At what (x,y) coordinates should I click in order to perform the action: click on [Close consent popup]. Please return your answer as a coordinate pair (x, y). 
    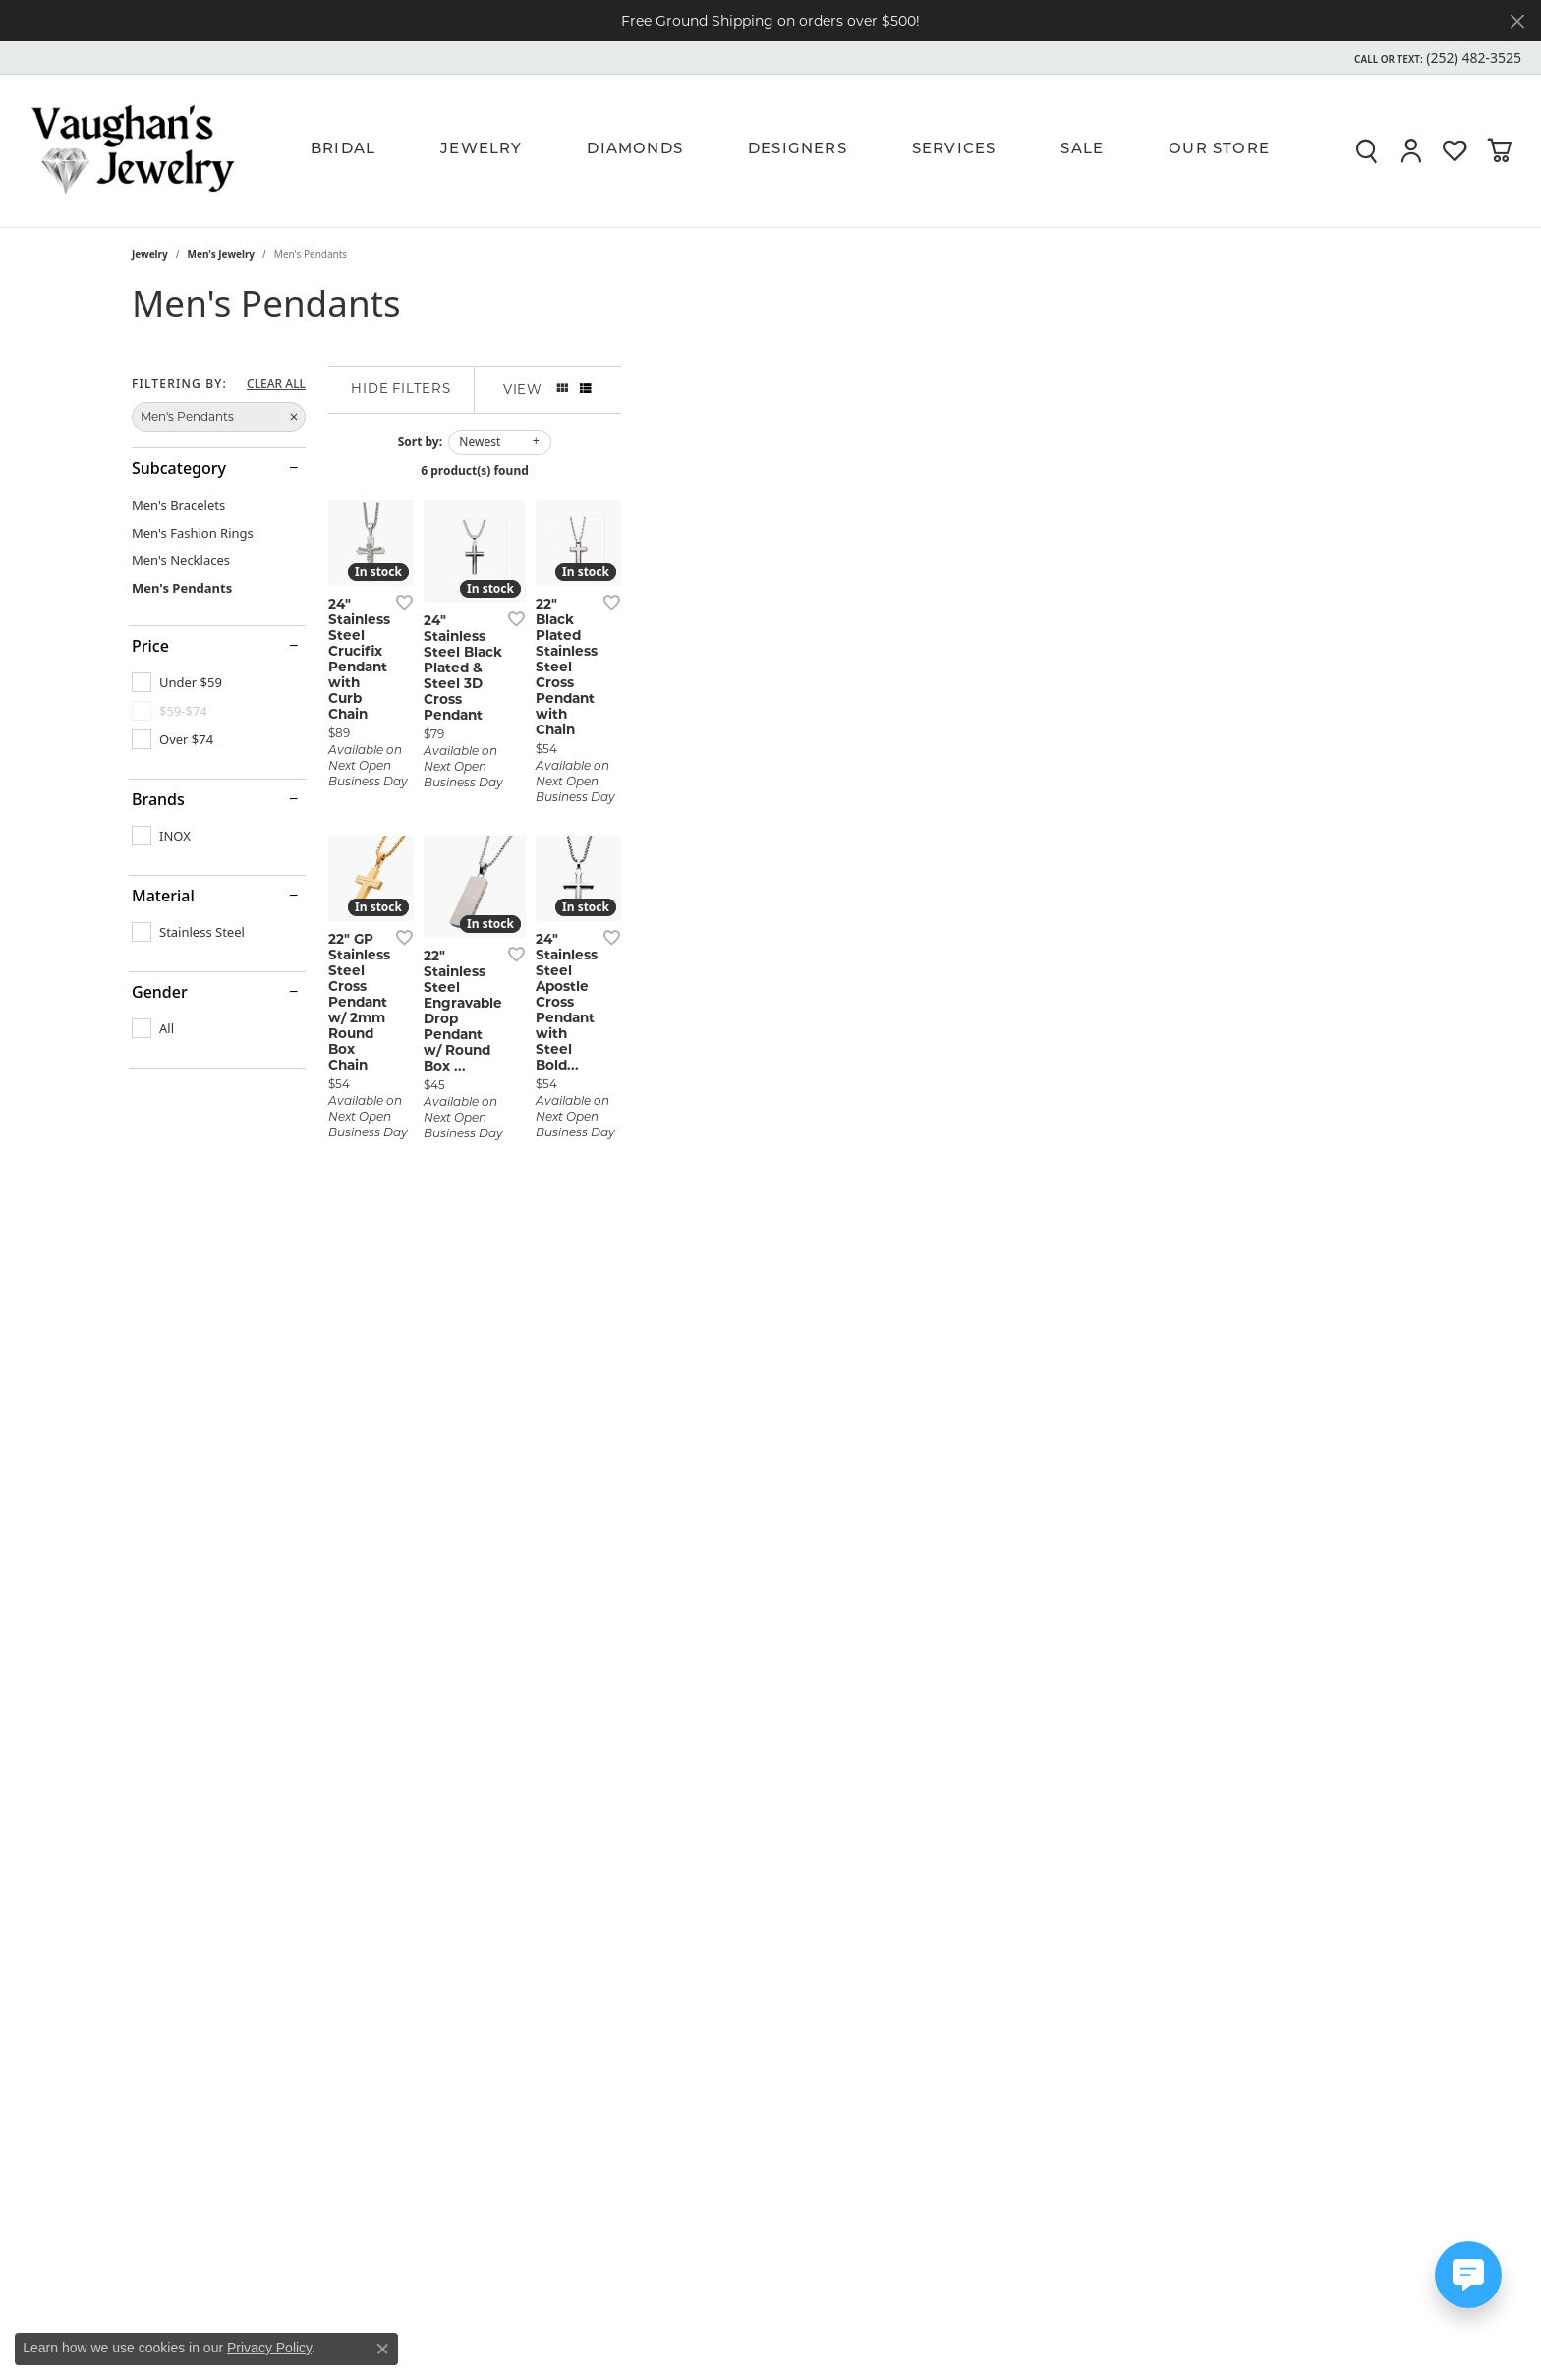
    Looking at the image, I should click on (382, 2348).